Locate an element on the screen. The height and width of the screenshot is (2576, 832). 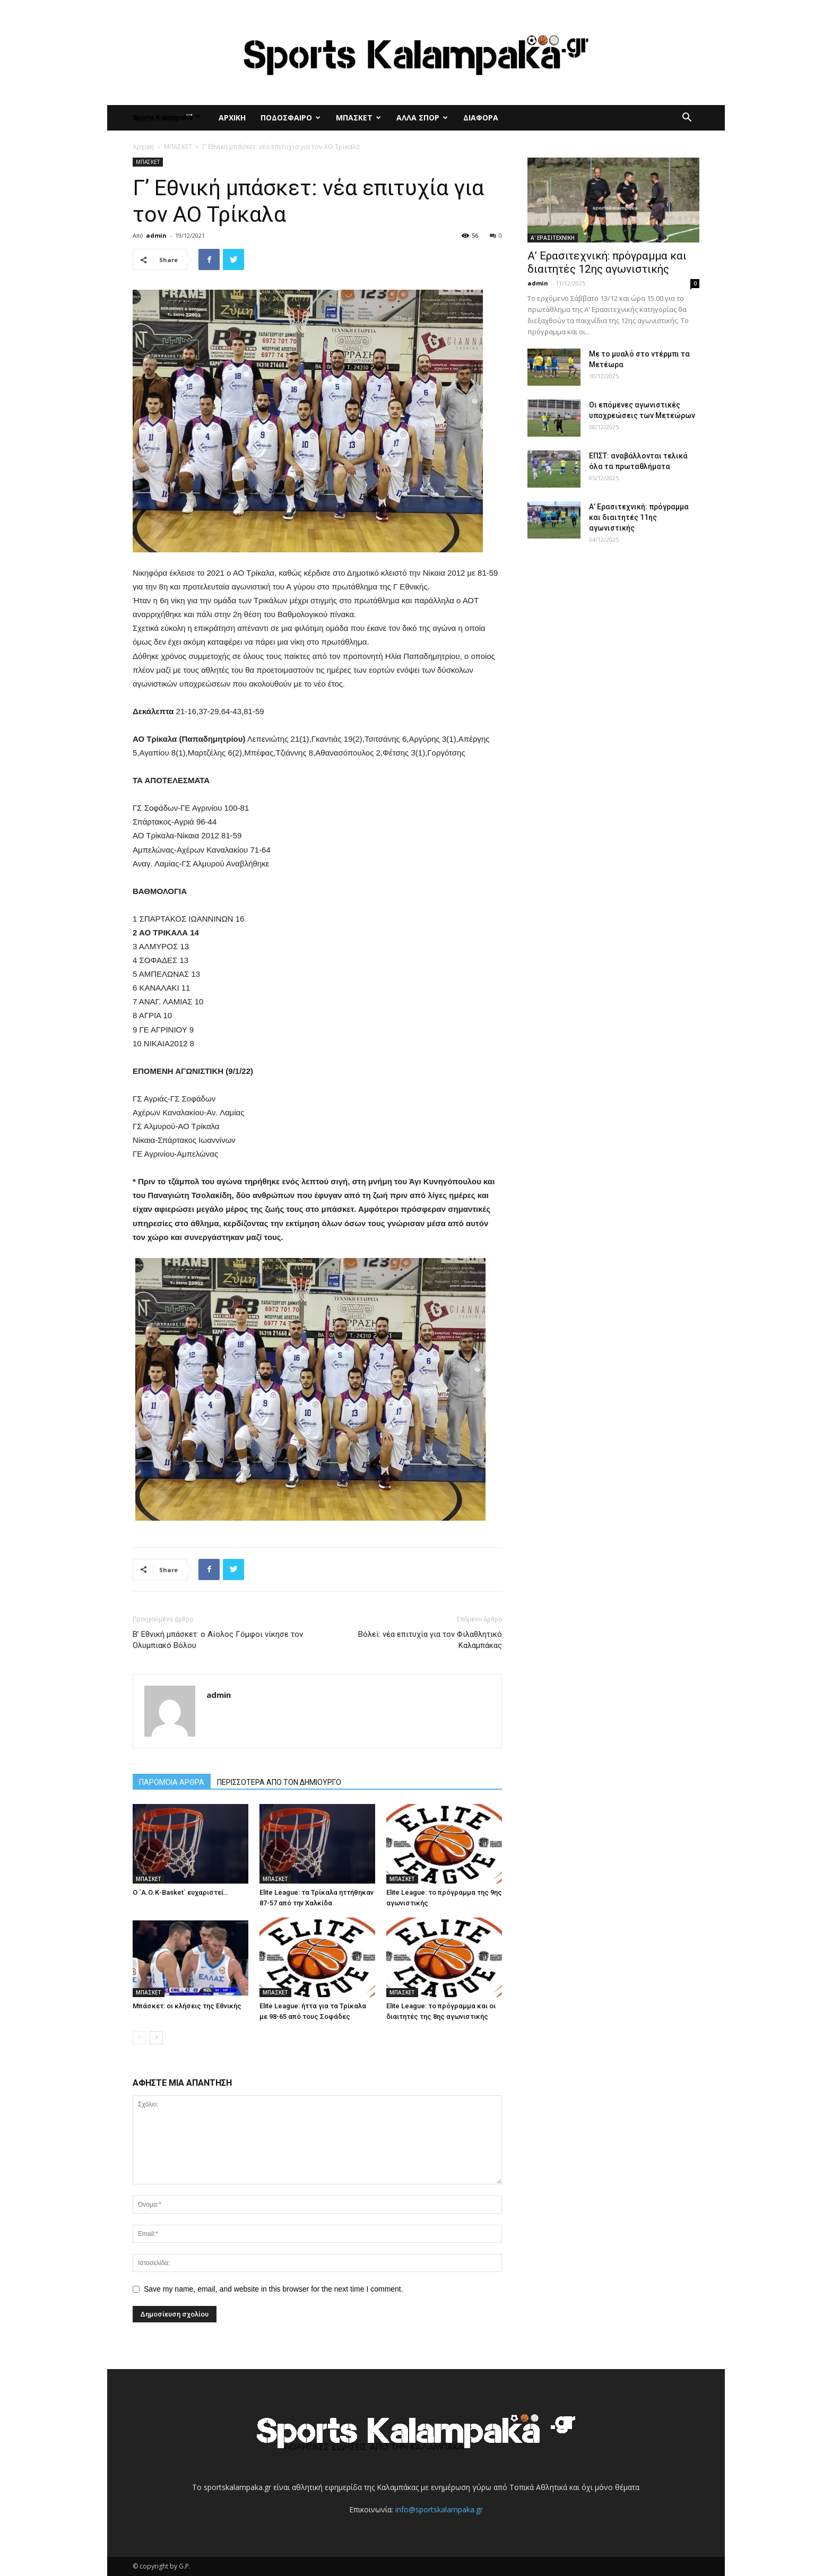
Α’ Ερασιτεχνική: πρόγραμμα και διαιτητές 12ης αγωνιστικής is located at coordinates (607, 262).